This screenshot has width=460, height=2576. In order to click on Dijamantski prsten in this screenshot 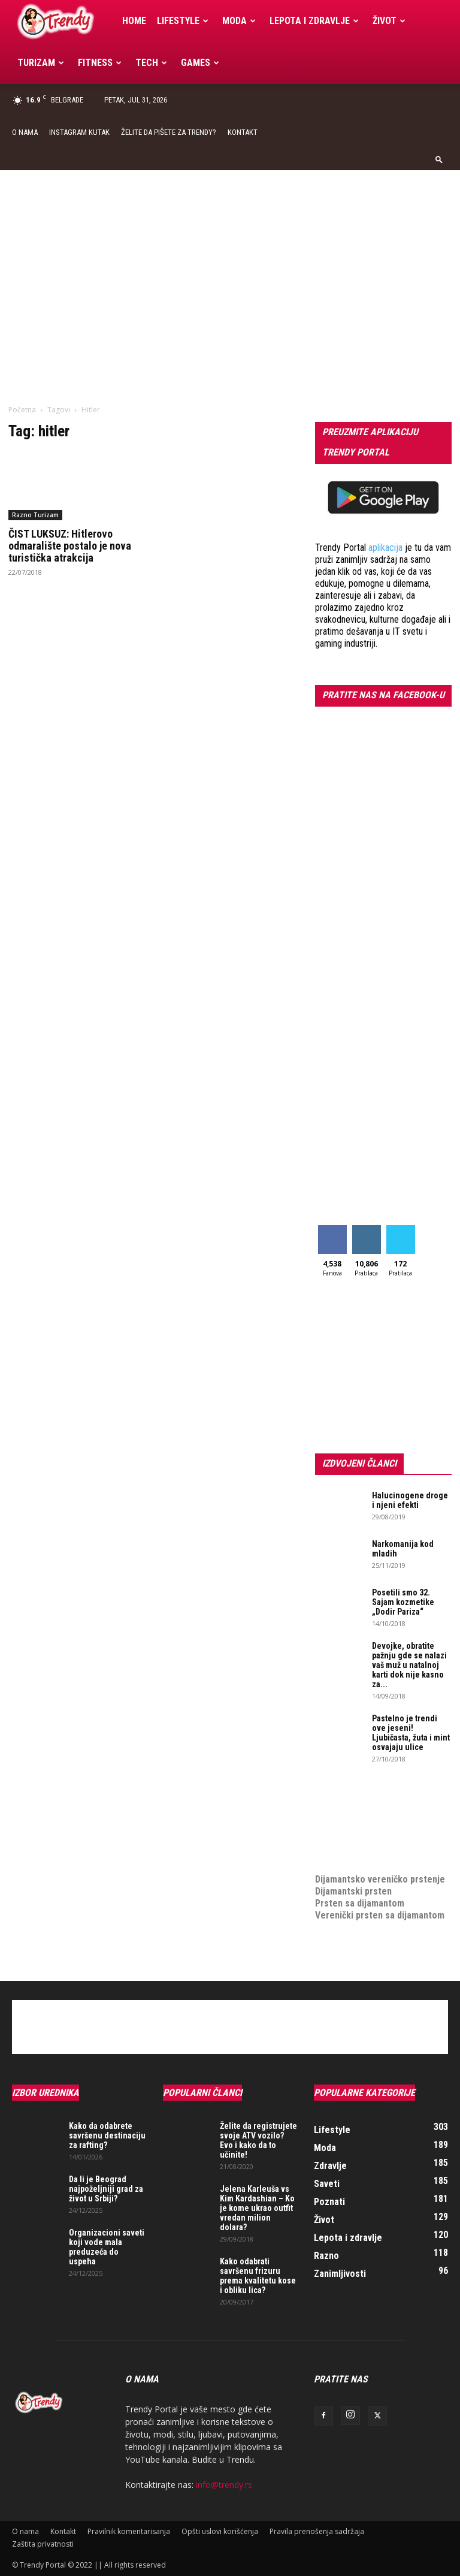, I will do `click(353, 1891)`.